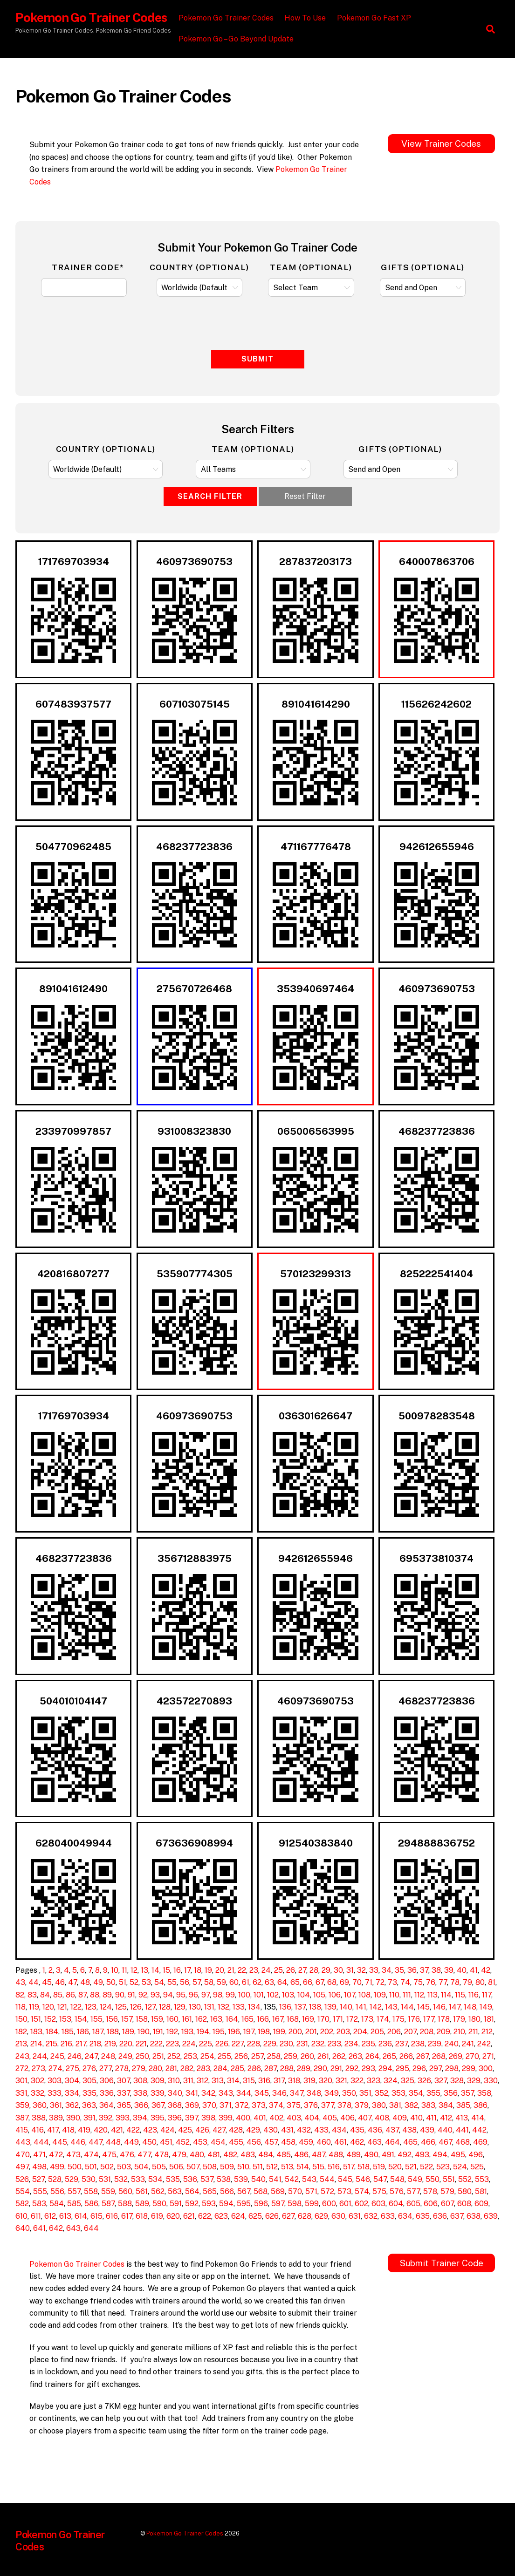 This screenshot has width=515, height=2576. Describe the element at coordinates (288, 2216) in the screenshot. I see `627` at that location.